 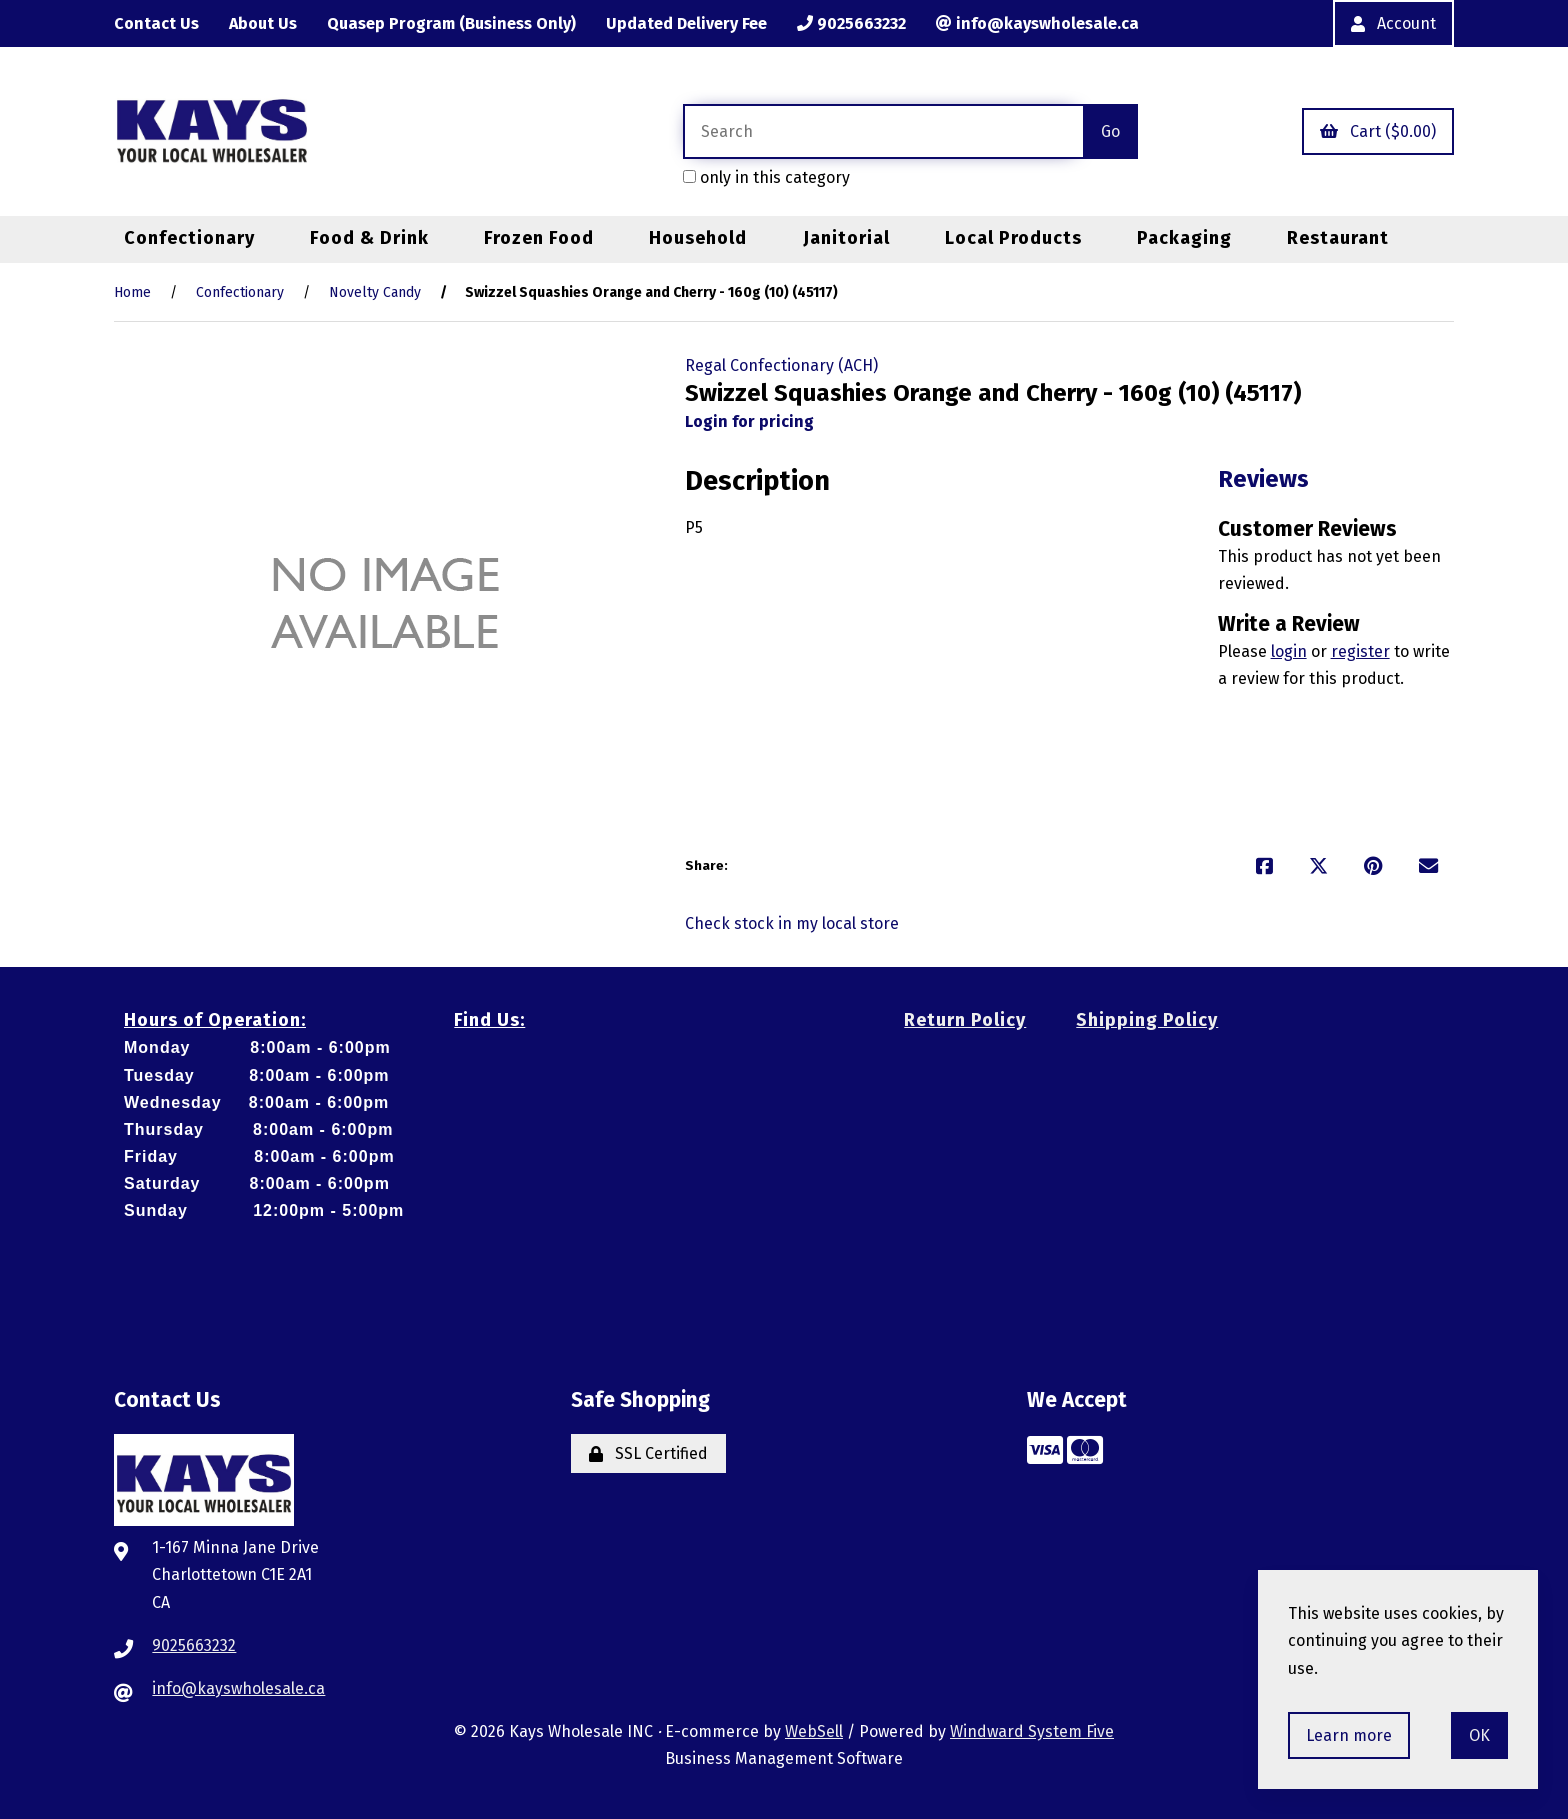 I want to click on Check stock in my local store, so click(x=792, y=923).